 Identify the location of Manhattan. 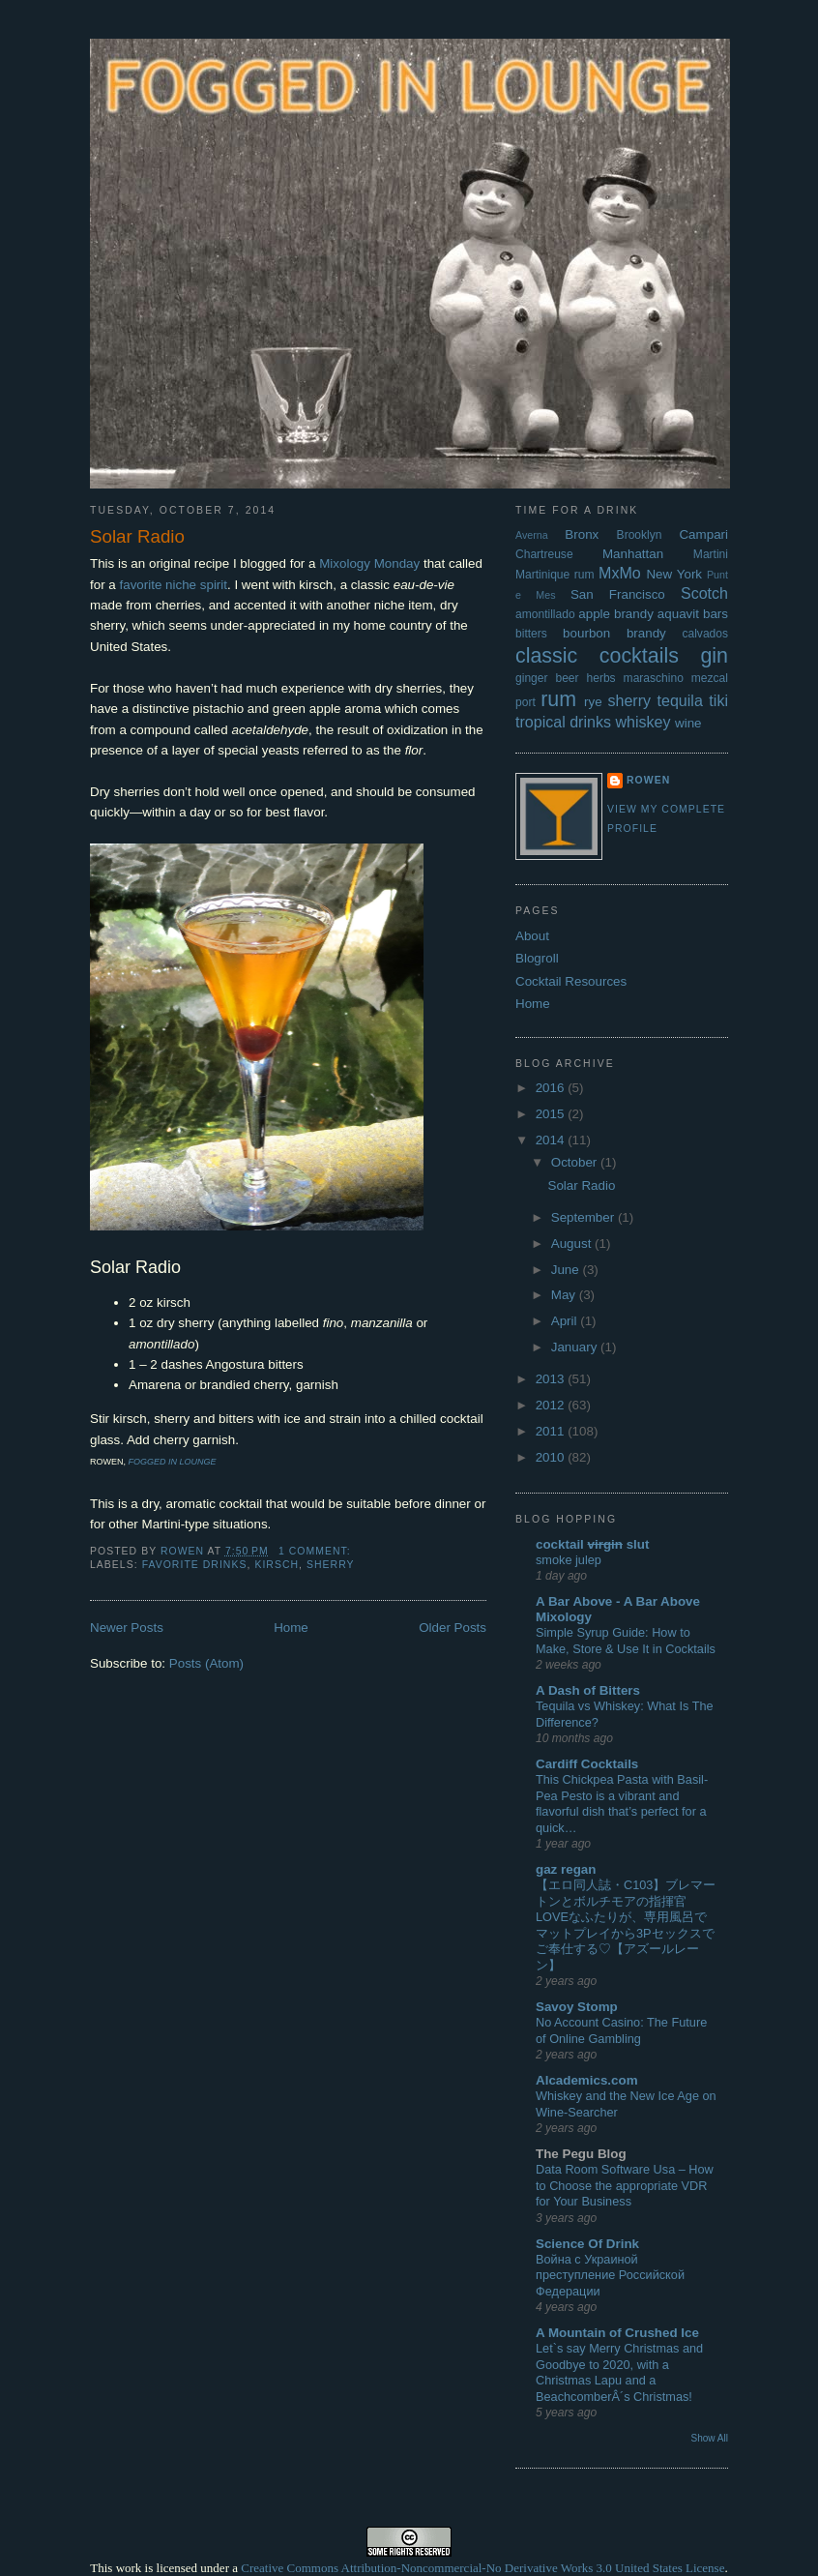
(632, 554).